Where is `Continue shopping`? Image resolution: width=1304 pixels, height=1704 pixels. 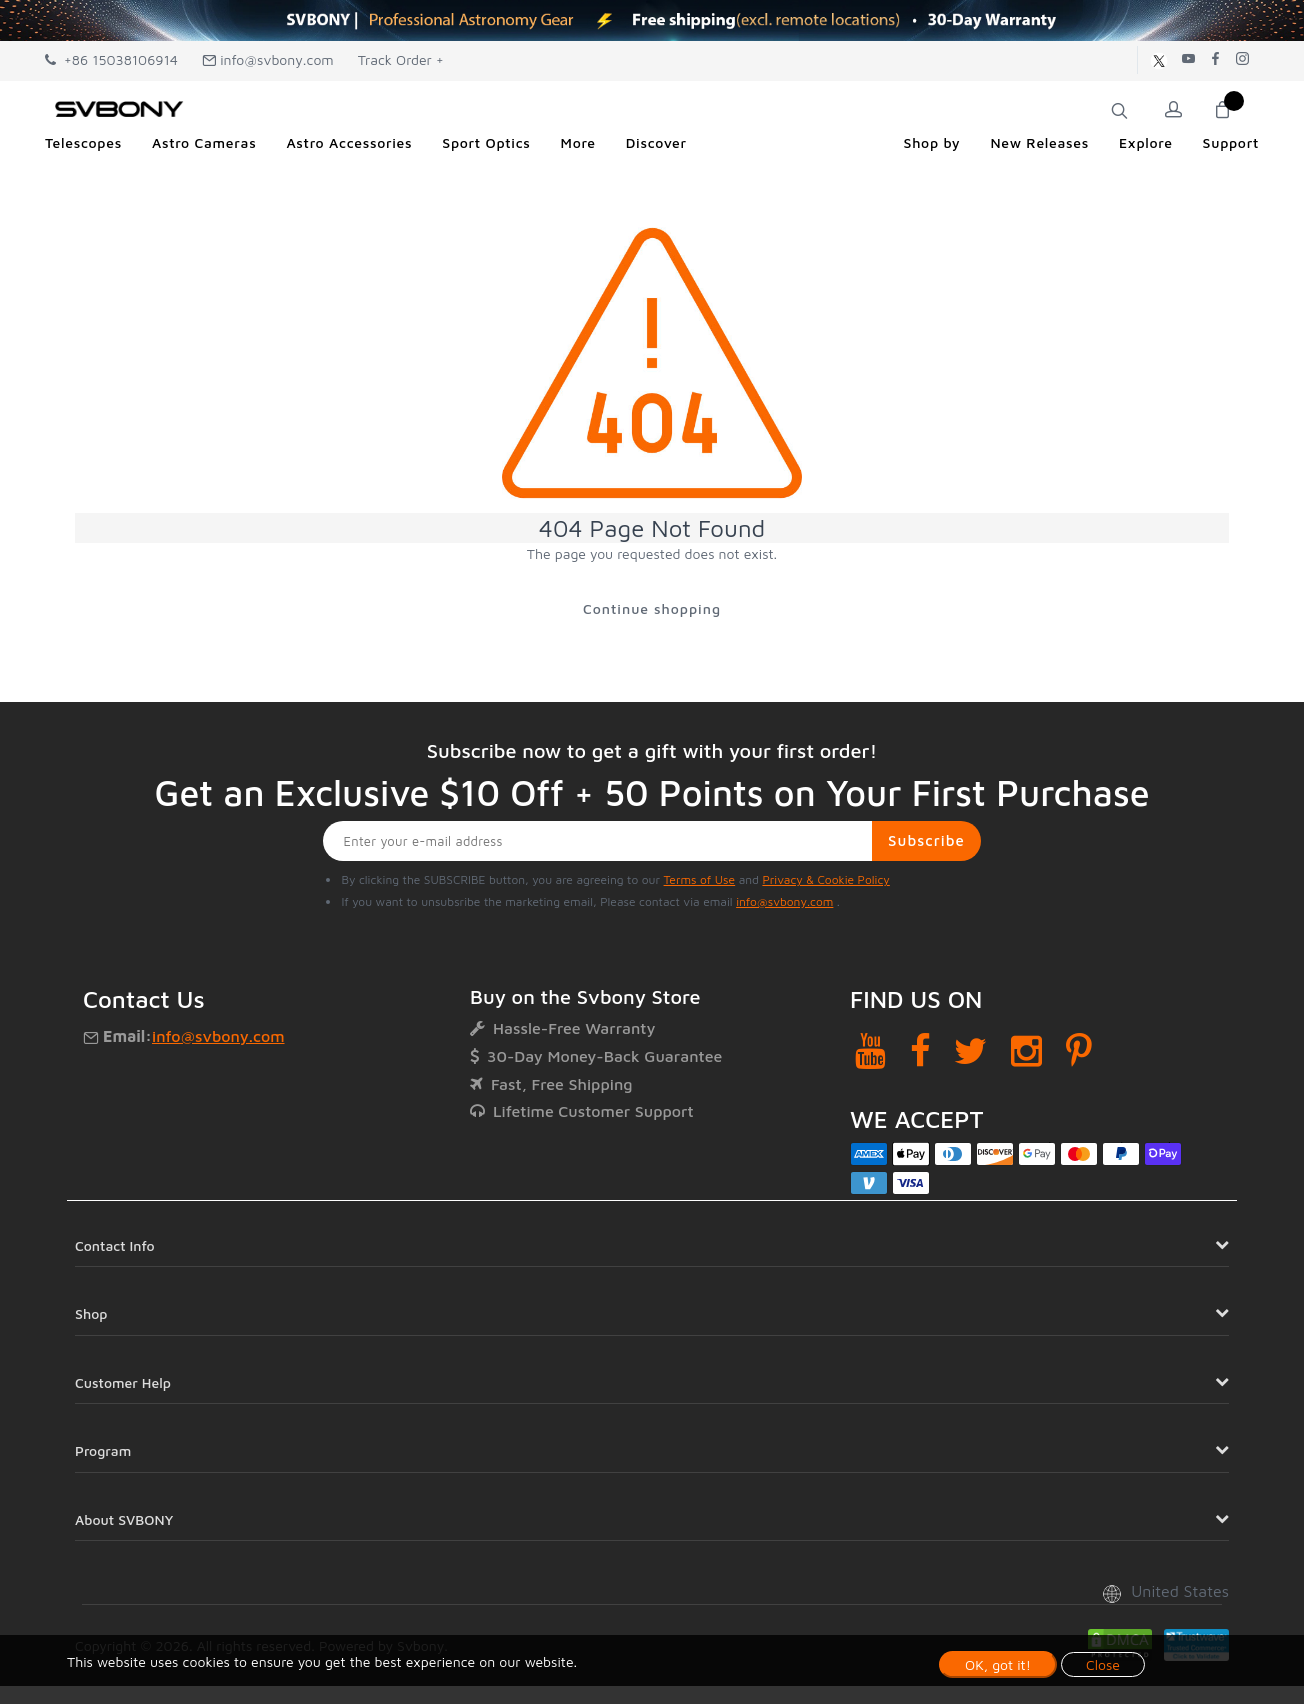 Continue shopping is located at coordinates (652, 609).